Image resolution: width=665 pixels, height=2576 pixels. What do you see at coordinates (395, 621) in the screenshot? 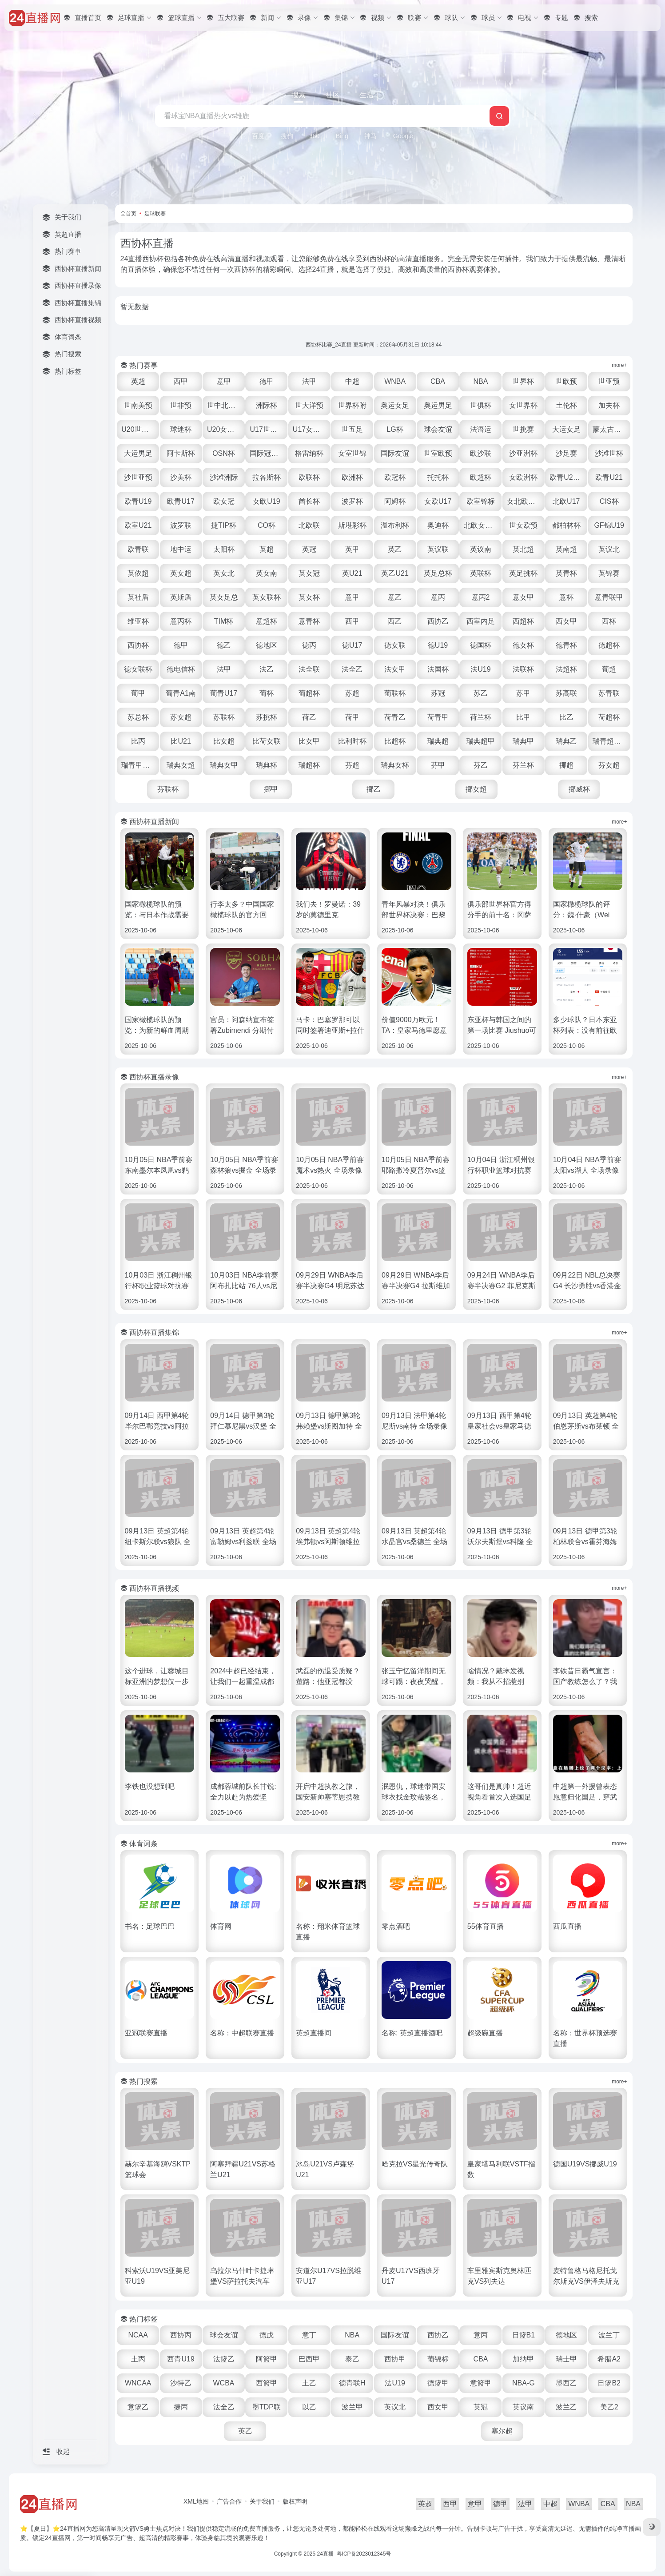
I see `西乙` at bounding box center [395, 621].